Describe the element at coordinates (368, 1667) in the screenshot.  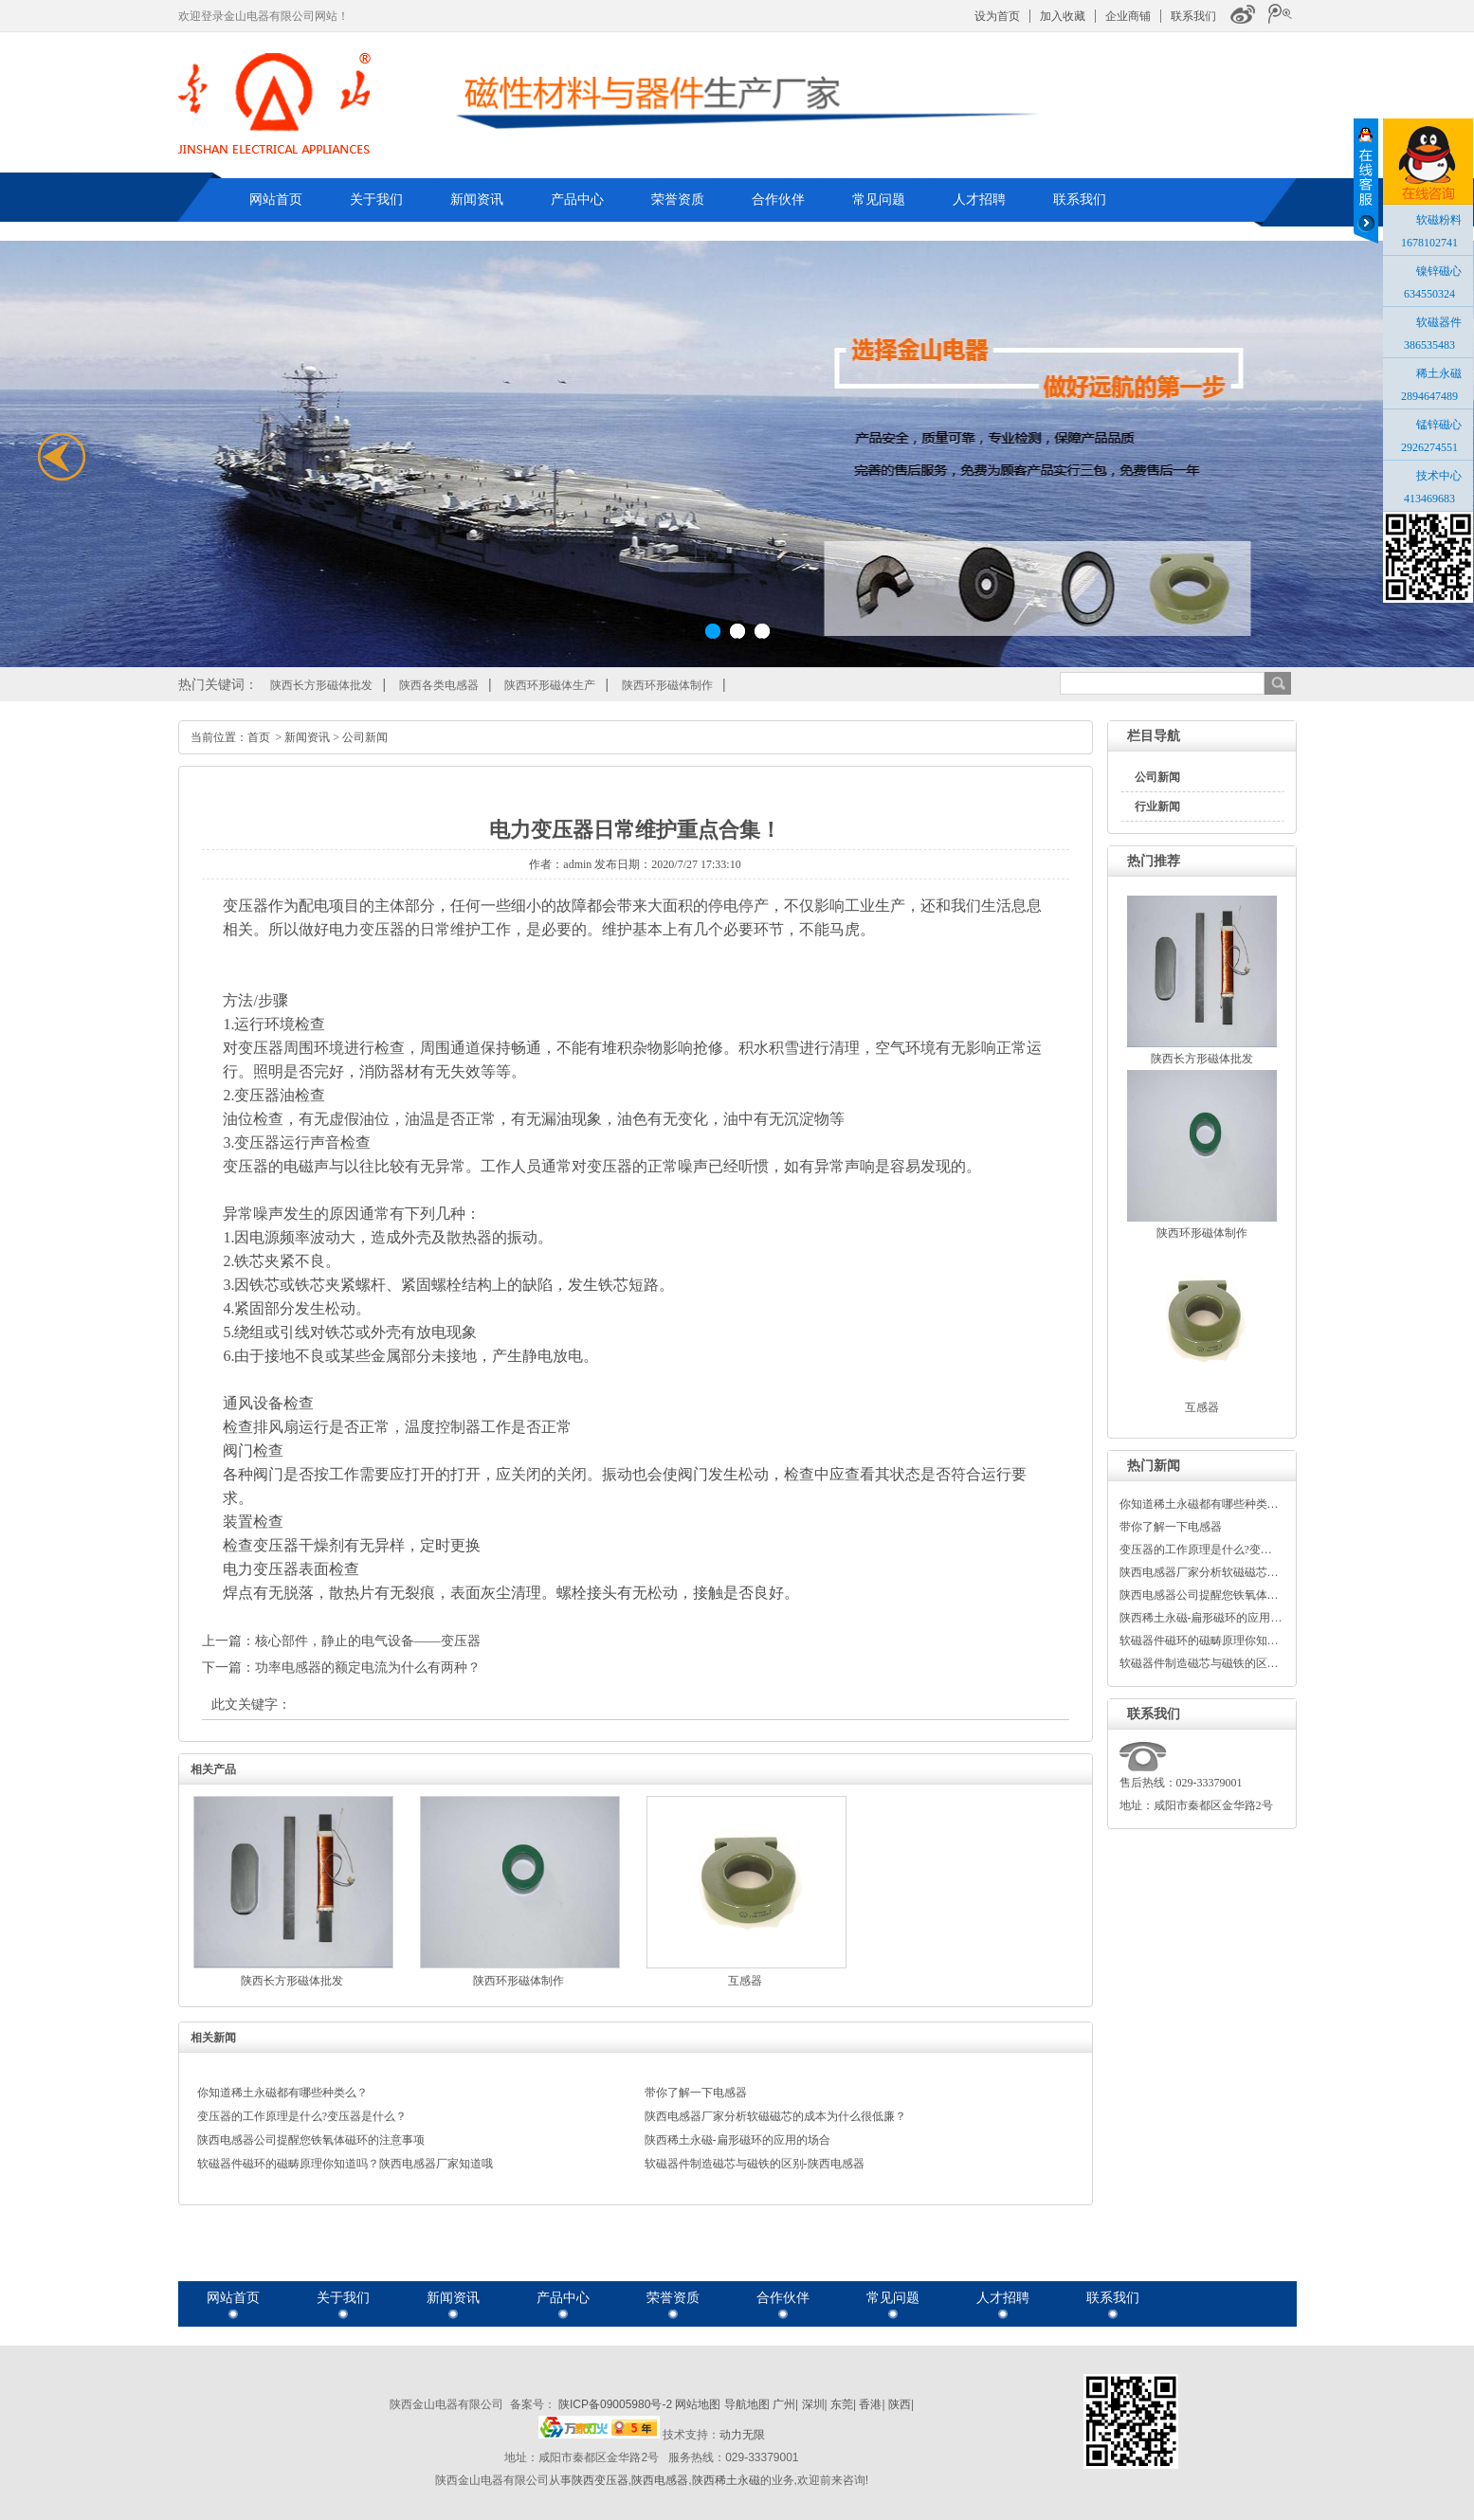
I see `功率电感器的额定电流为什么有两种？` at that location.